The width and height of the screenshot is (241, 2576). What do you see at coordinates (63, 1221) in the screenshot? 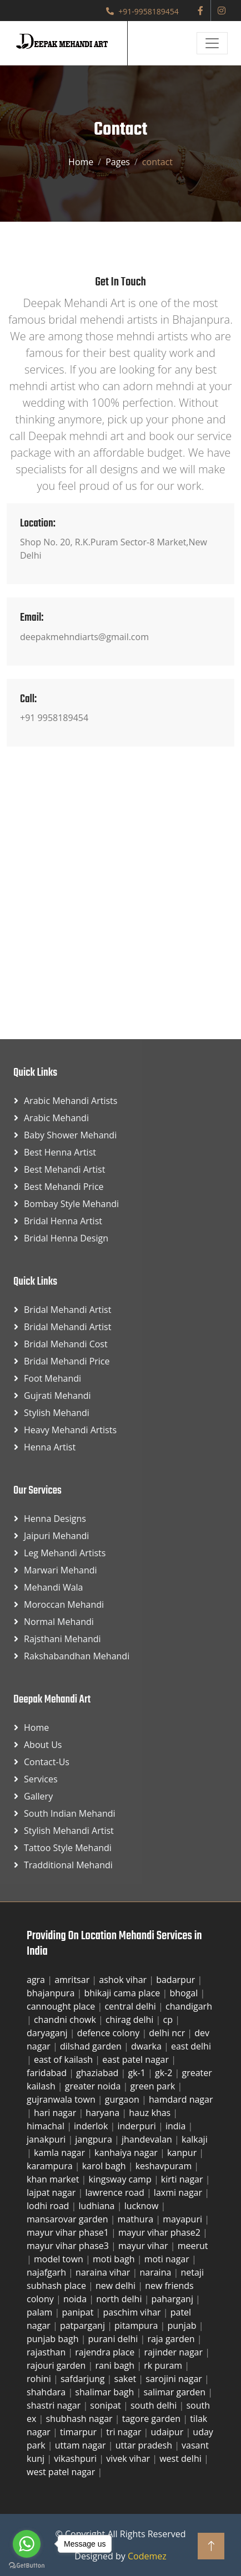
I see `Bridal Henna Artist` at bounding box center [63, 1221].